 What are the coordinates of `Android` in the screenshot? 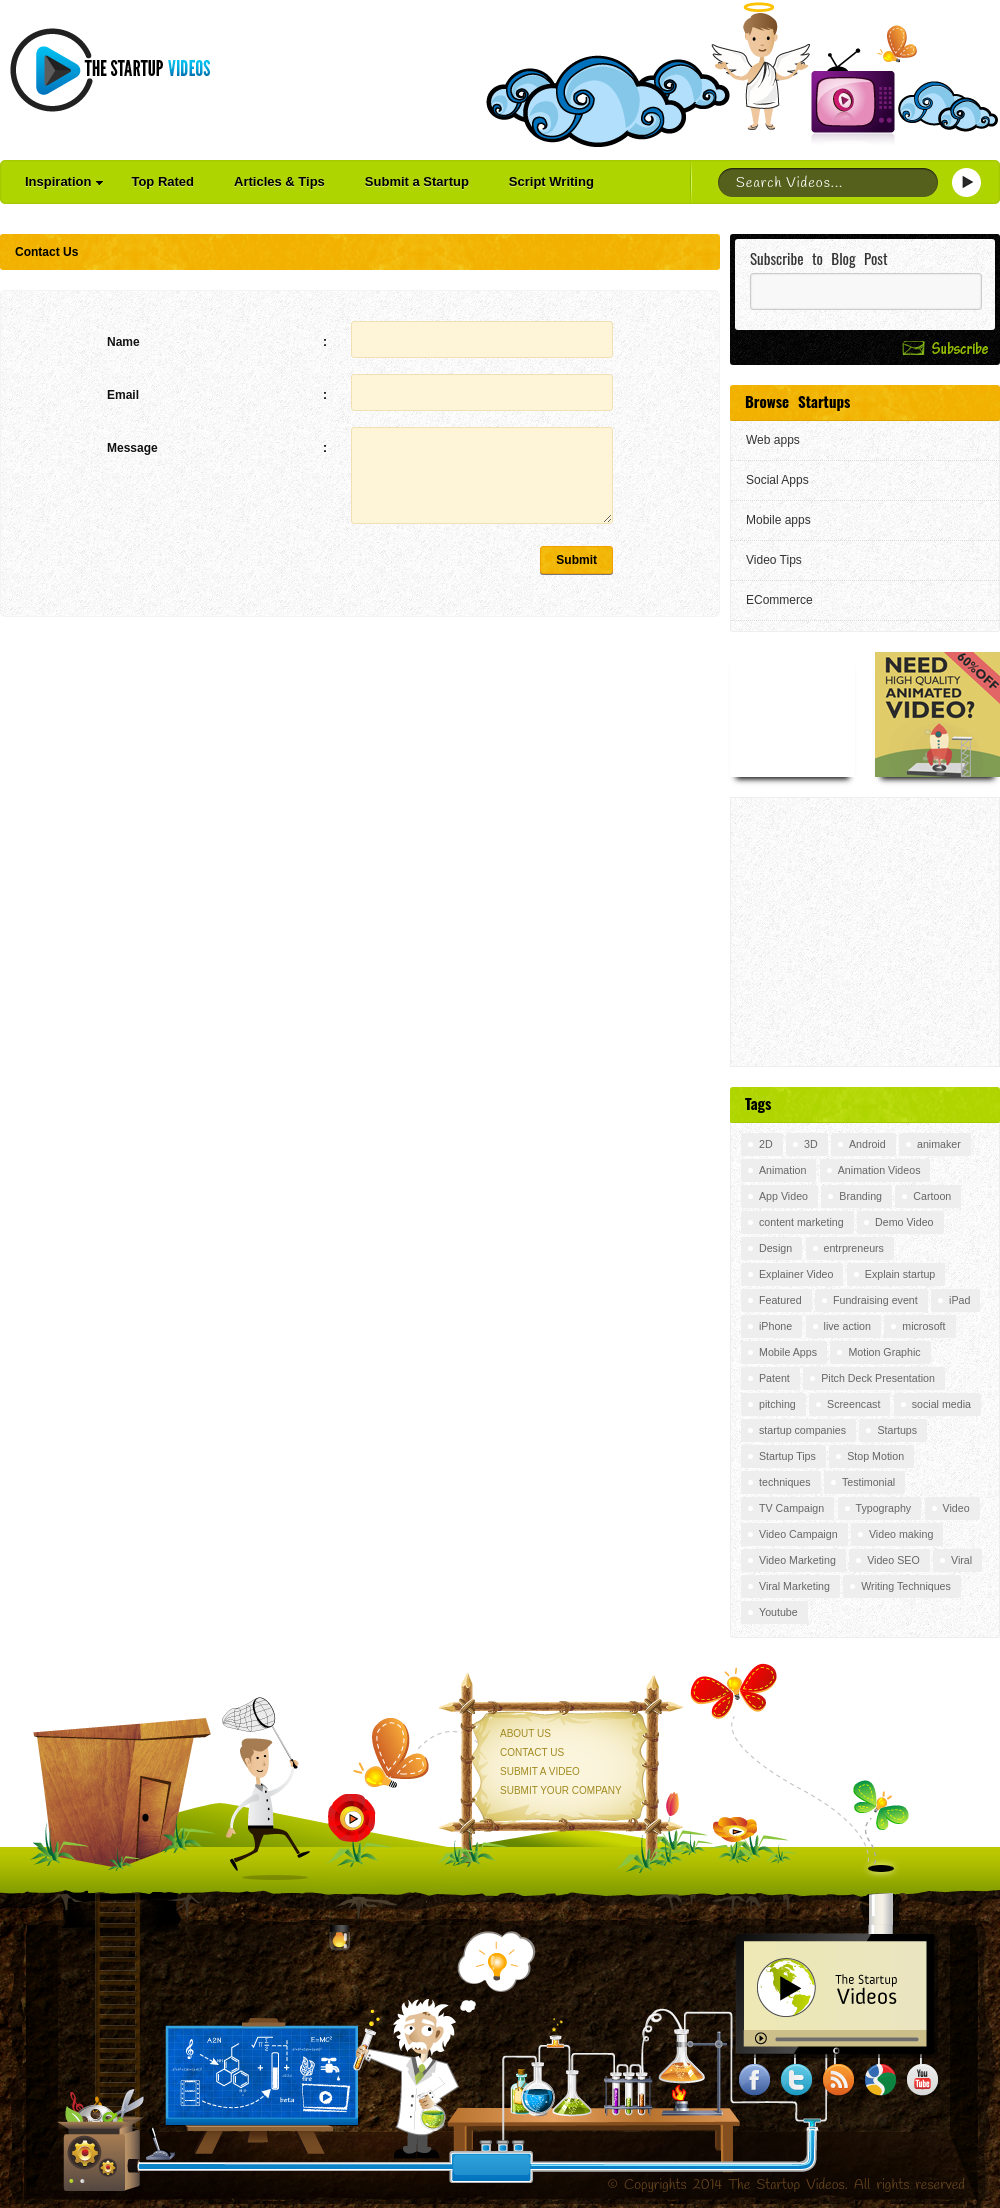 It's located at (867, 1144).